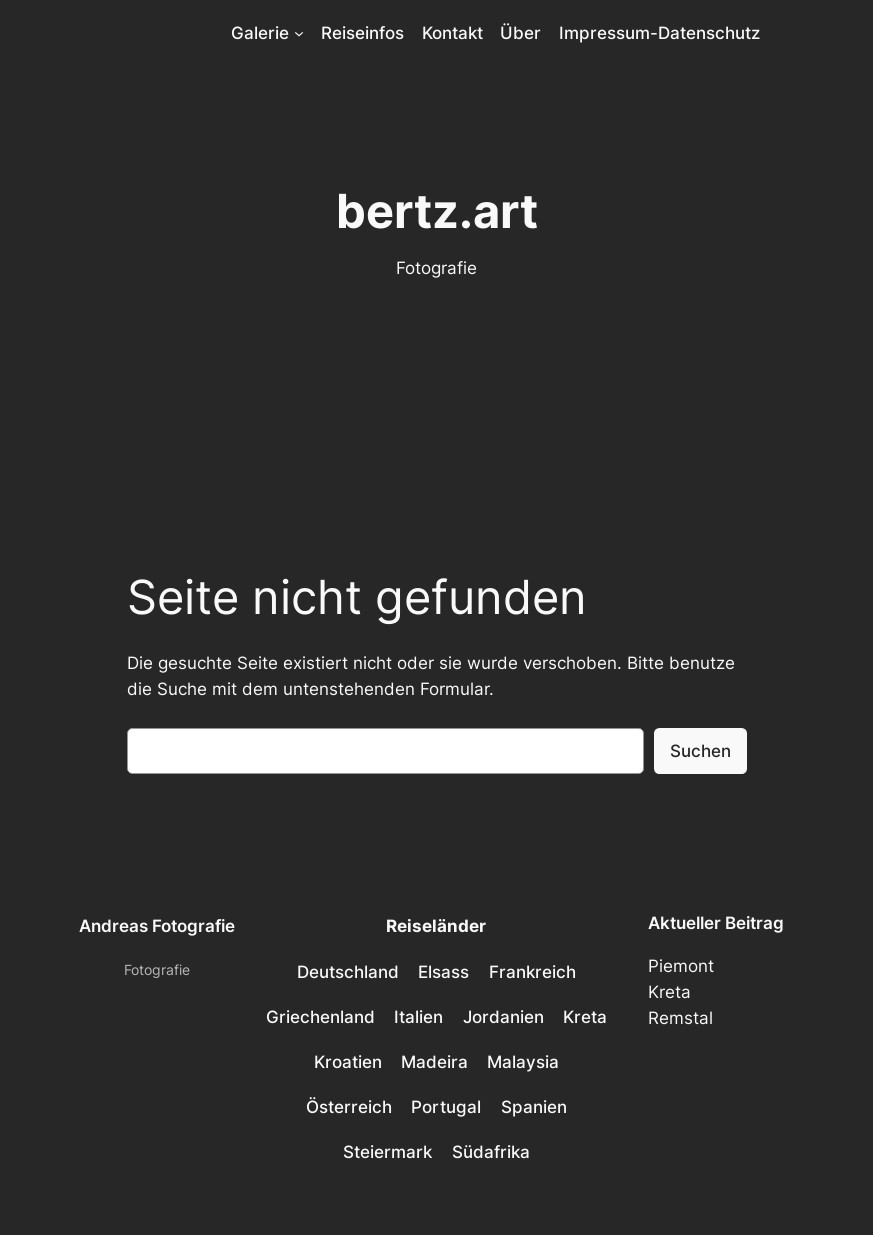 The height and width of the screenshot is (1235, 873). What do you see at coordinates (157, 926) in the screenshot?
I see `Andreas Fotografie` at bounding box center [157, 926].